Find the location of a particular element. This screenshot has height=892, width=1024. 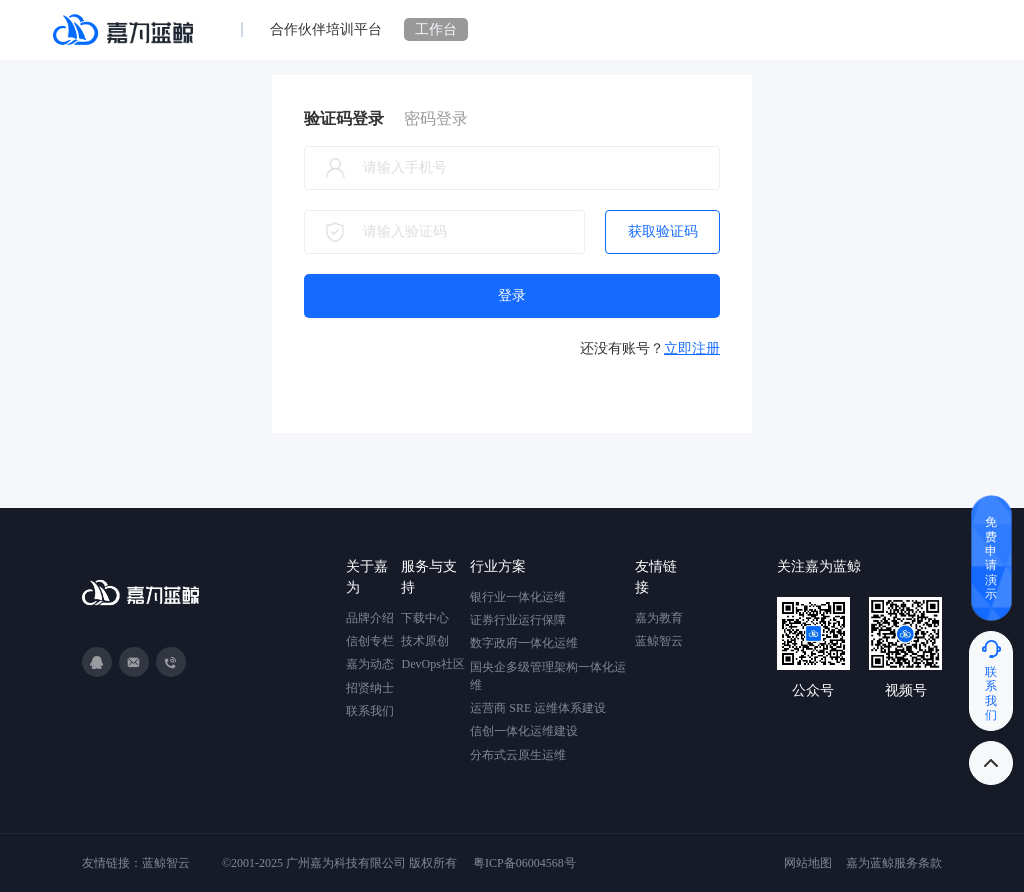

招贤纳士 is located at coordinates (370, 688).